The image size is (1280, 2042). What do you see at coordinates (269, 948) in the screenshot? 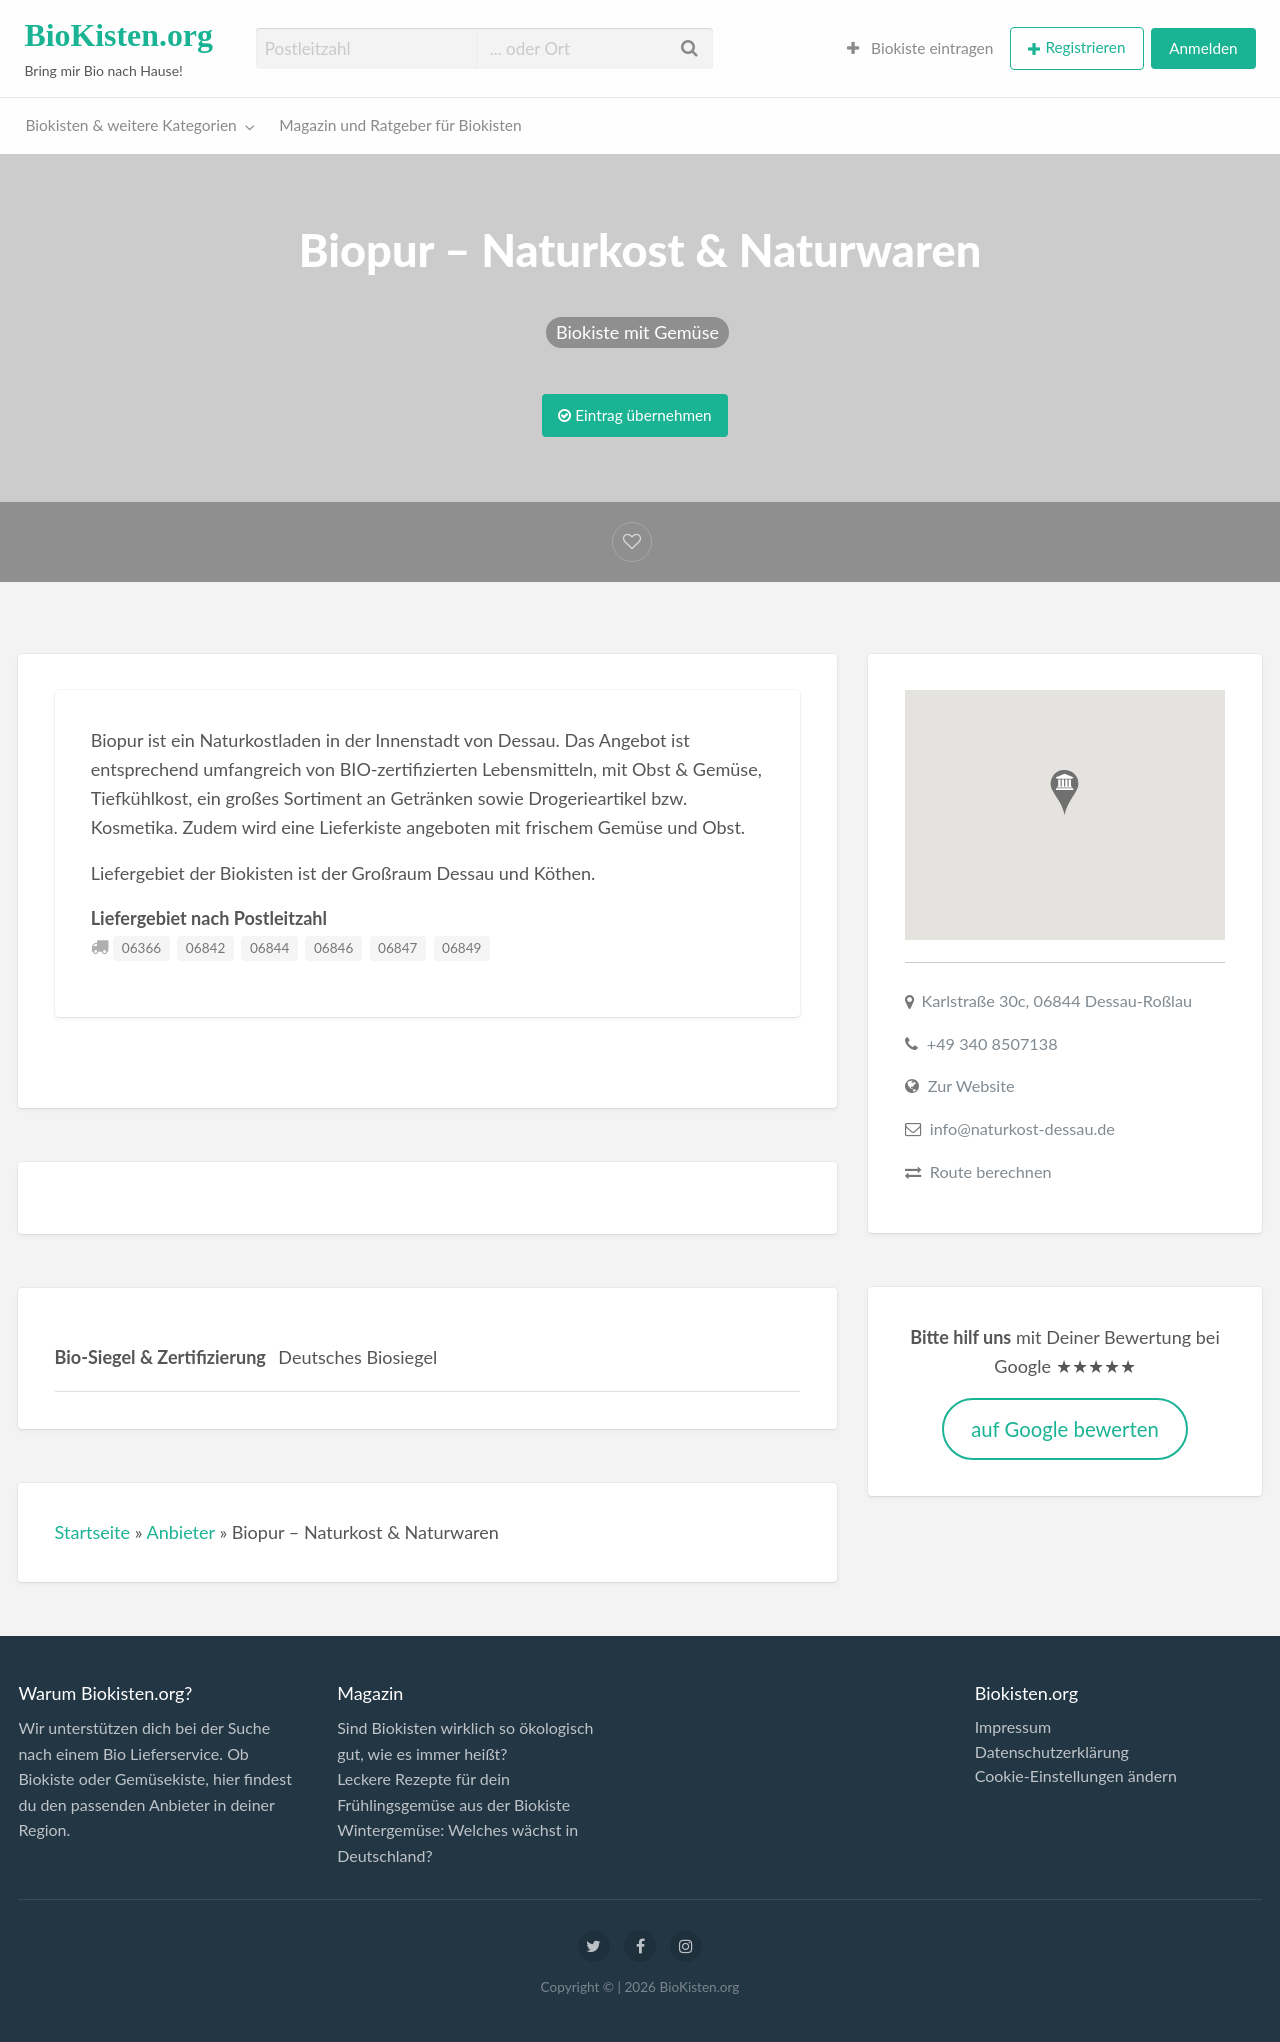
I see `06844` at bounding box center [269, 948].